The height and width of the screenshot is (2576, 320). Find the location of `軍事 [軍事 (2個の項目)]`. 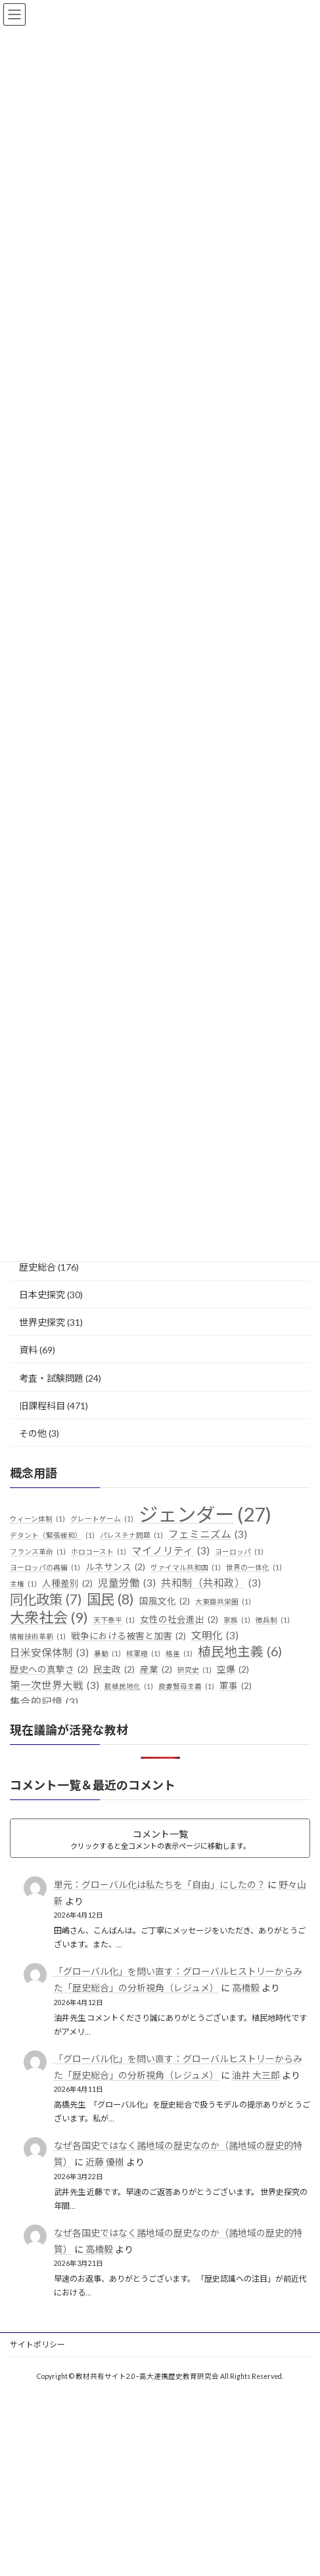

軍事 [軍事 (2個の項目)] is located at coordinates (235, 1686).